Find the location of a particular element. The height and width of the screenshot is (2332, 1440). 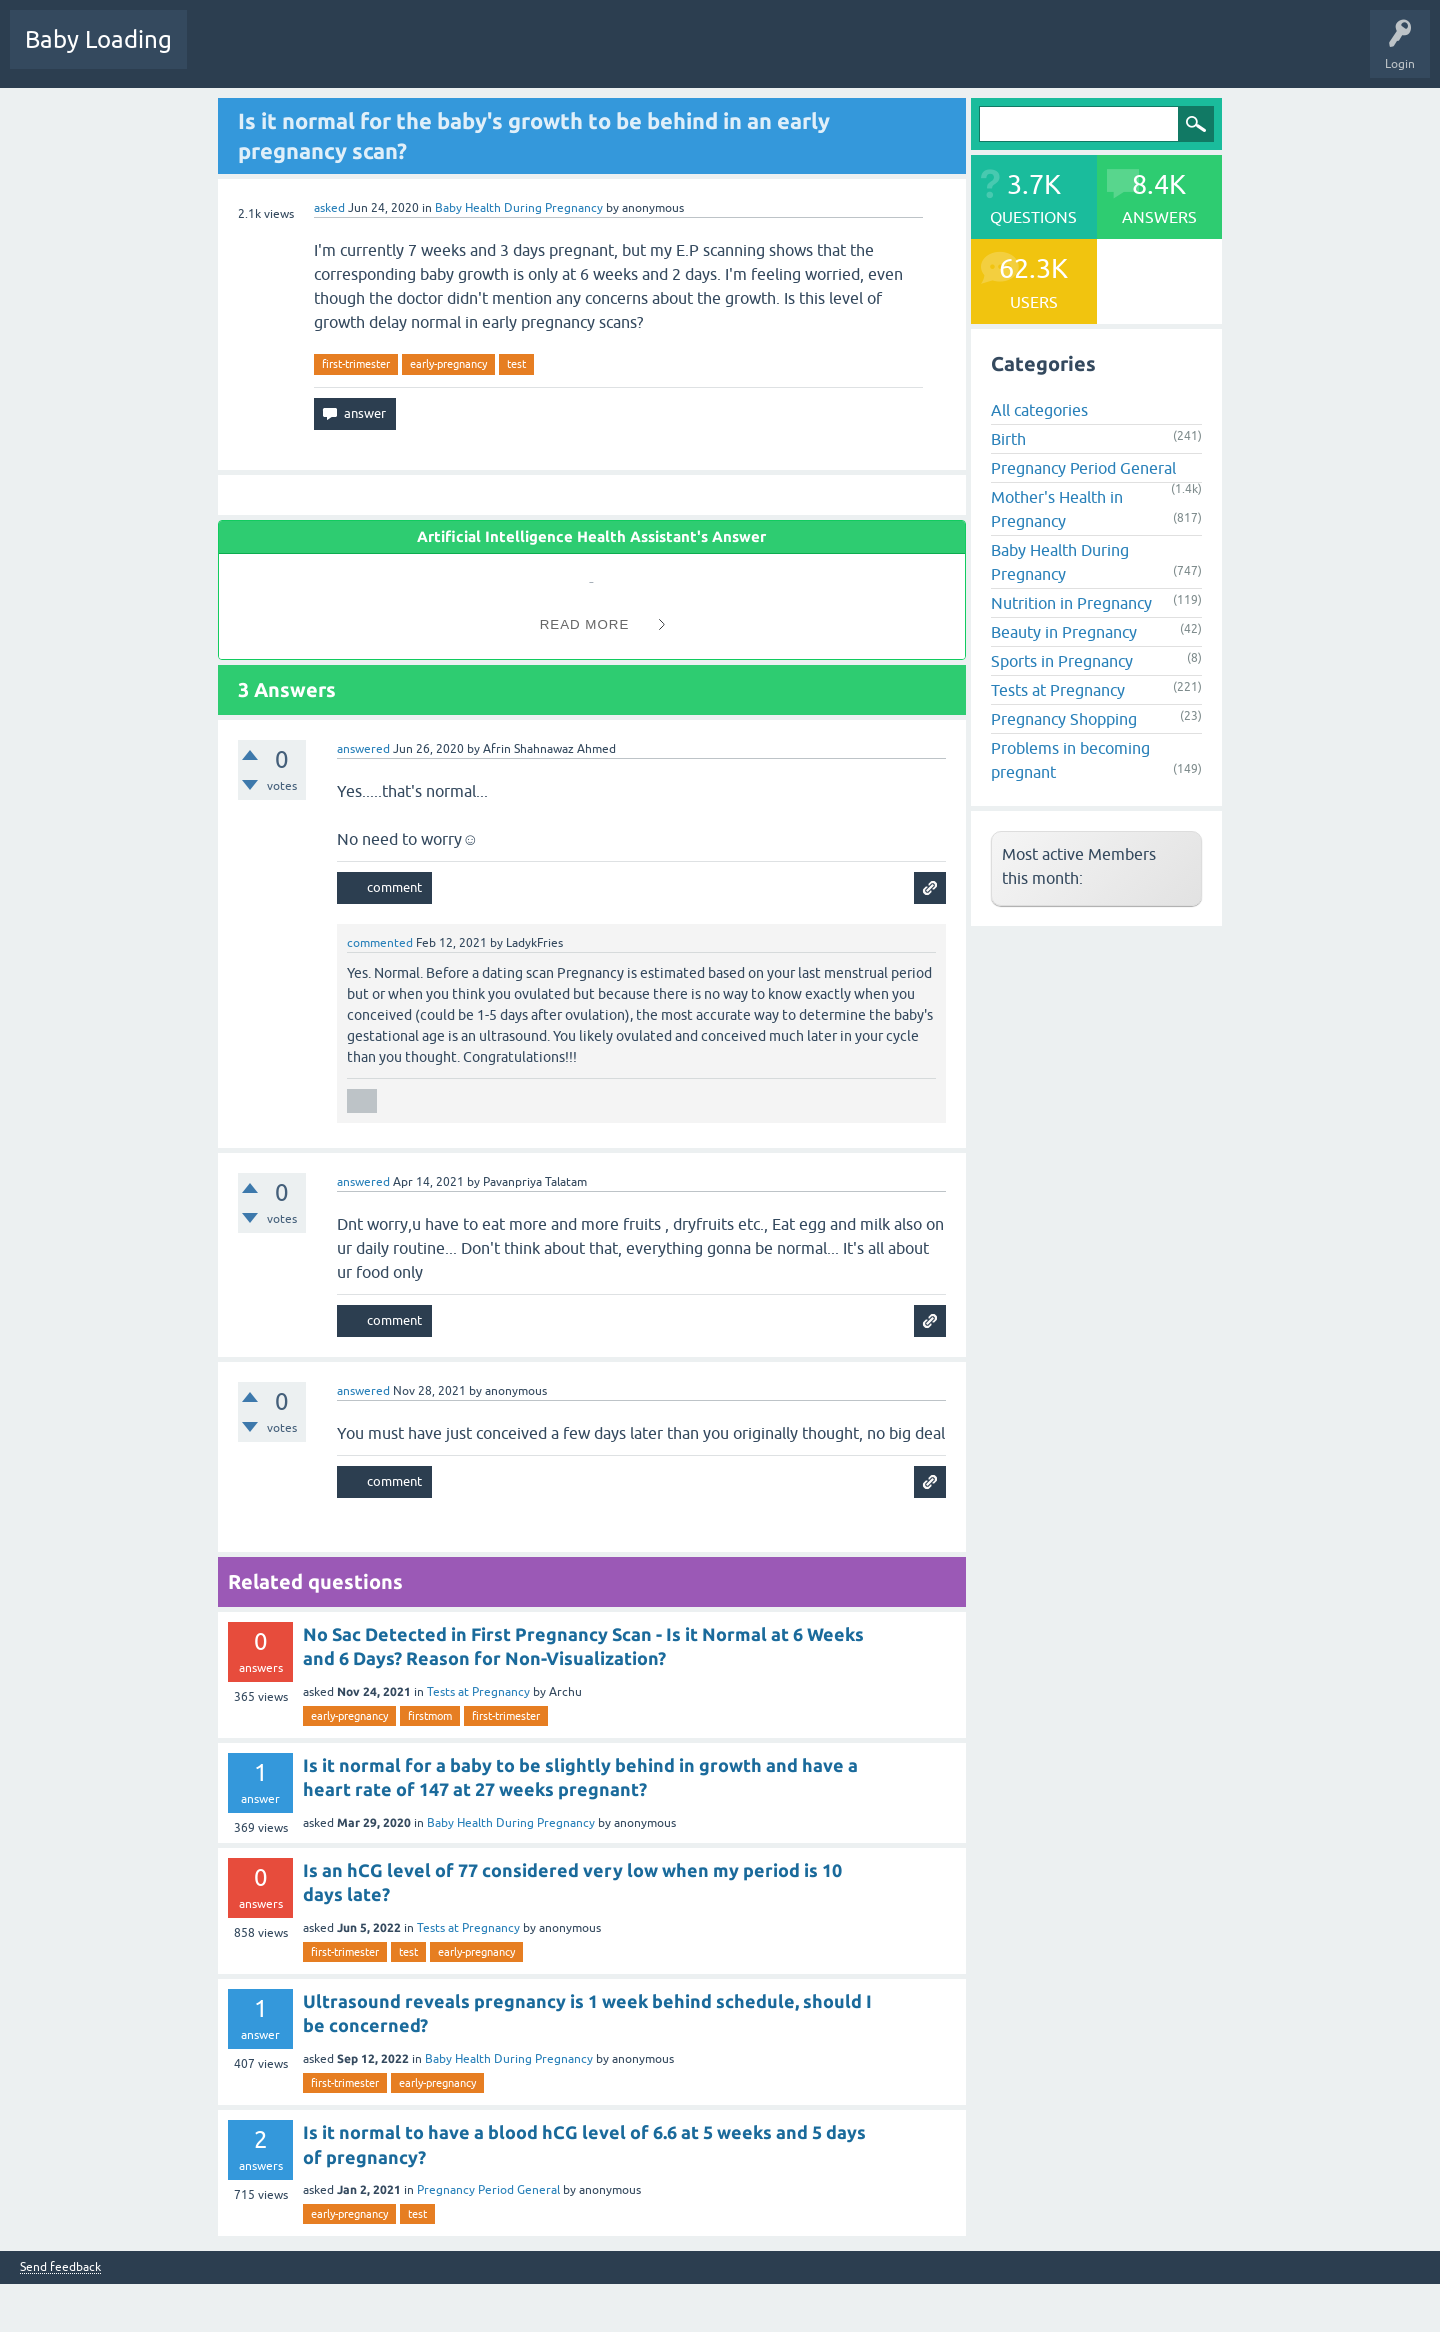

answered is located at coordinates (363, 749).